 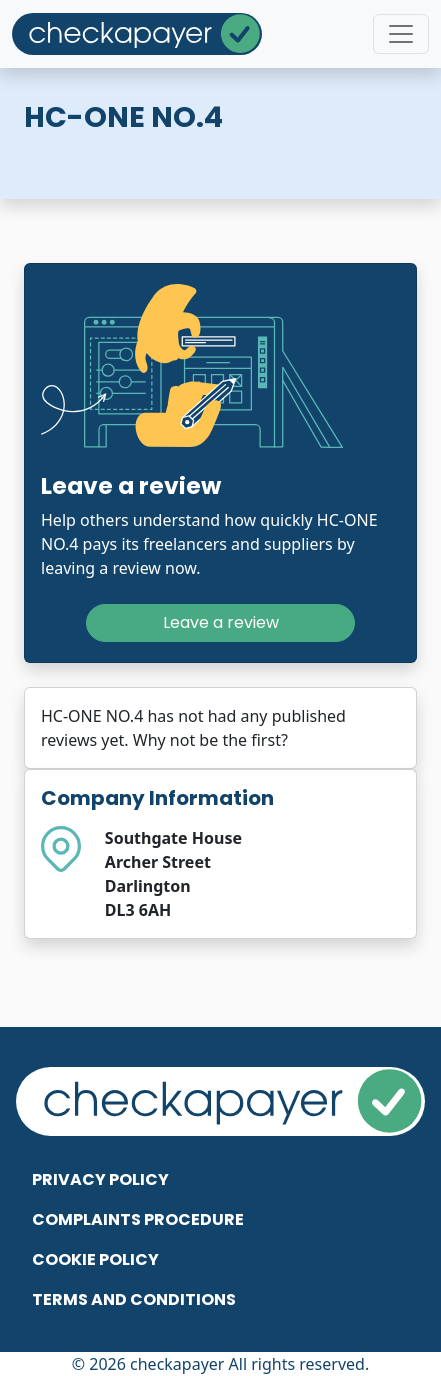 What do you see at coordinates (221, 622) in the screenshot?
I see `Leave a review` at bounding box center [221, 622].